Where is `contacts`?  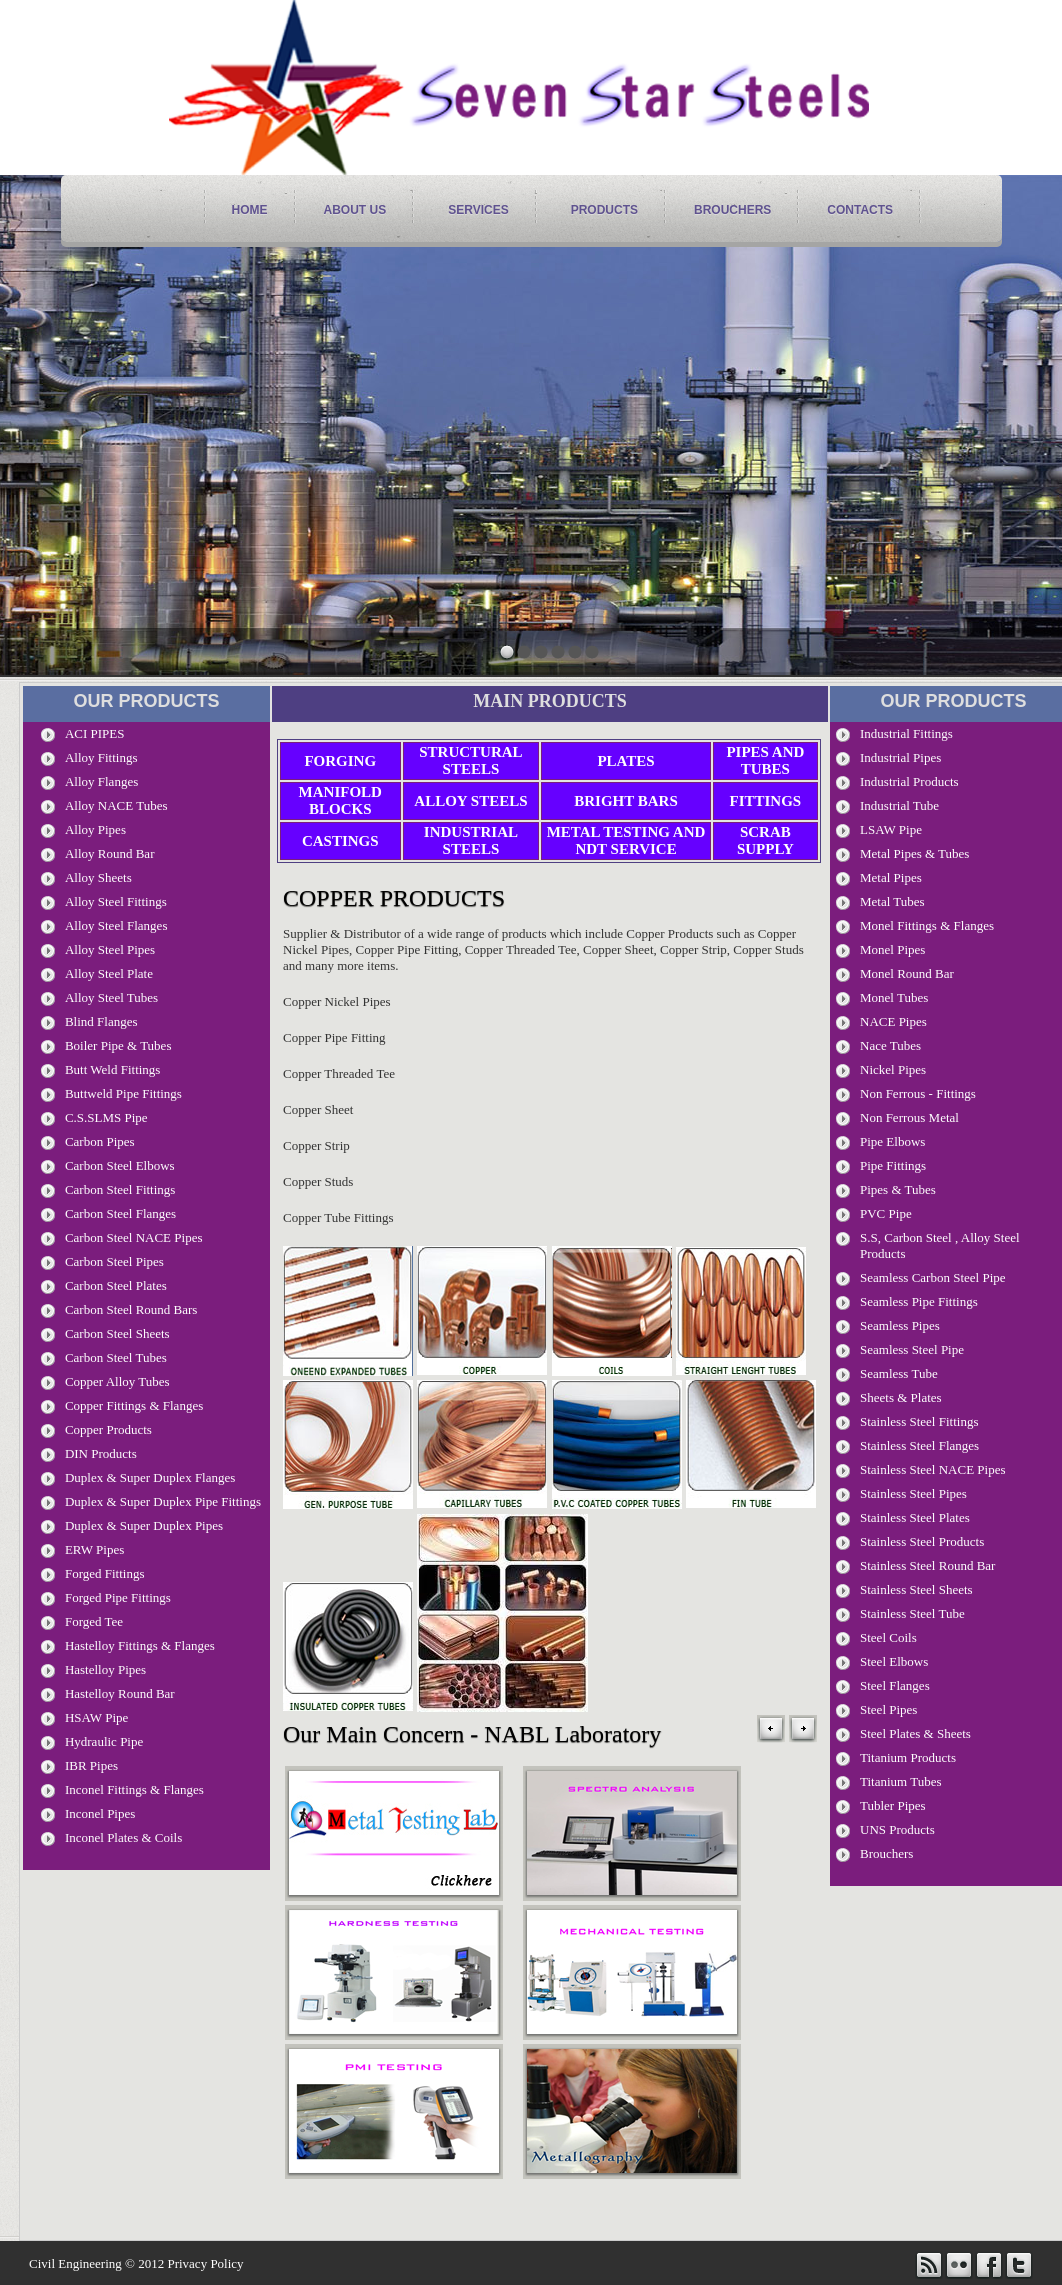 contacts is located at coordinates (860, 210).